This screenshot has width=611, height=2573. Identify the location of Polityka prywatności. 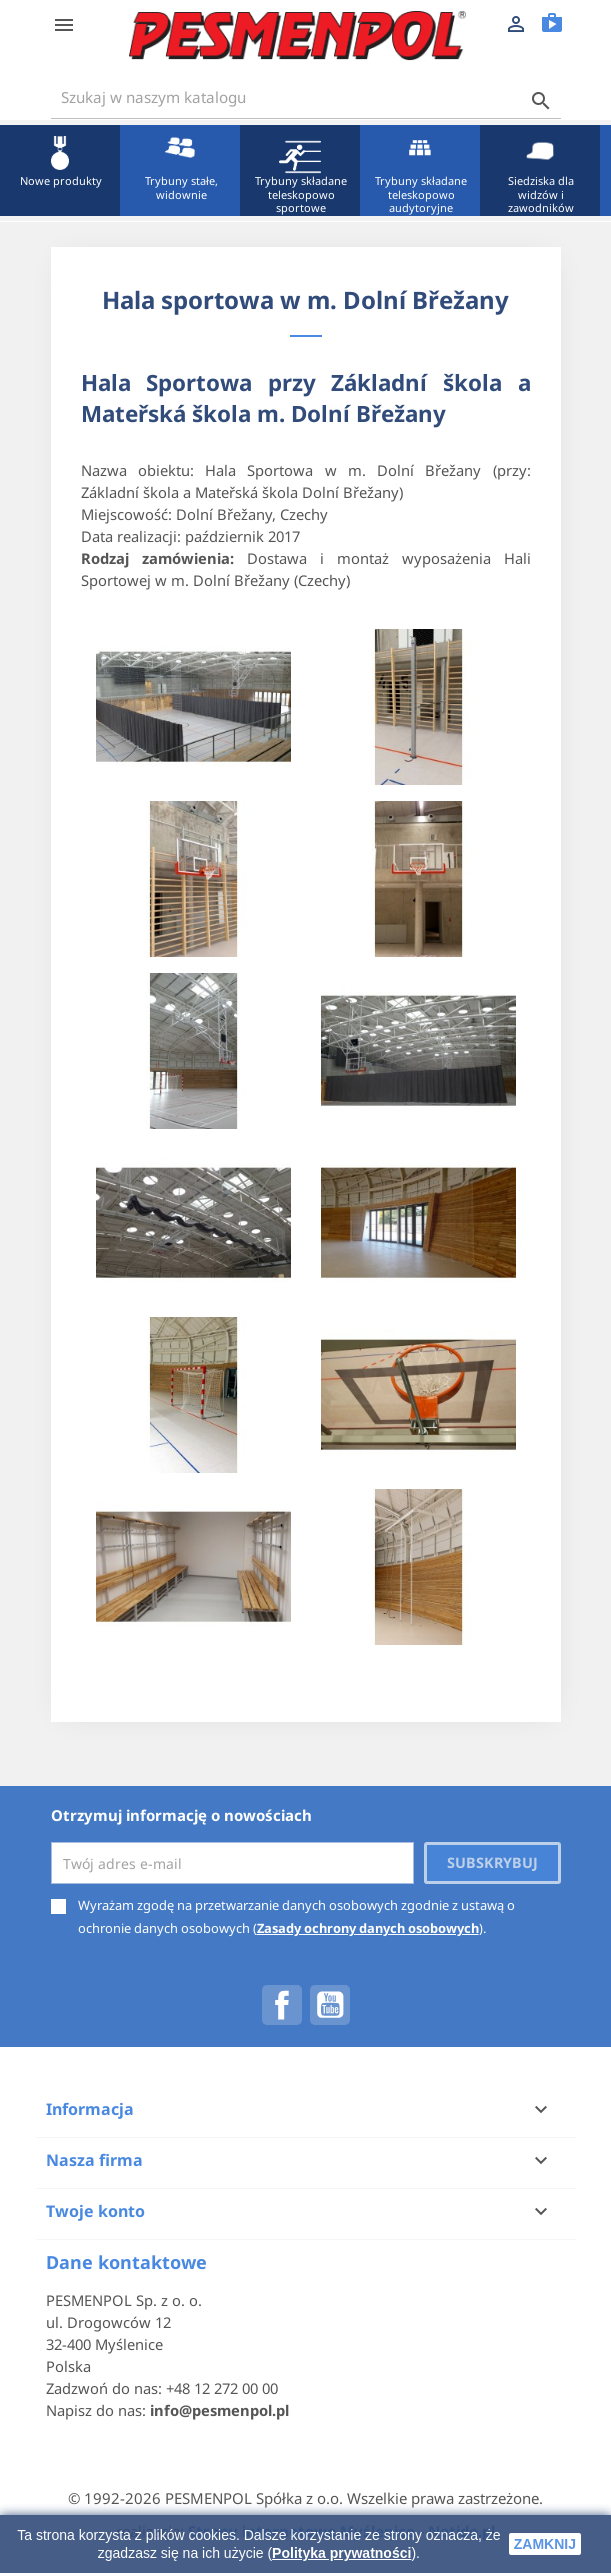
(341, 2553).